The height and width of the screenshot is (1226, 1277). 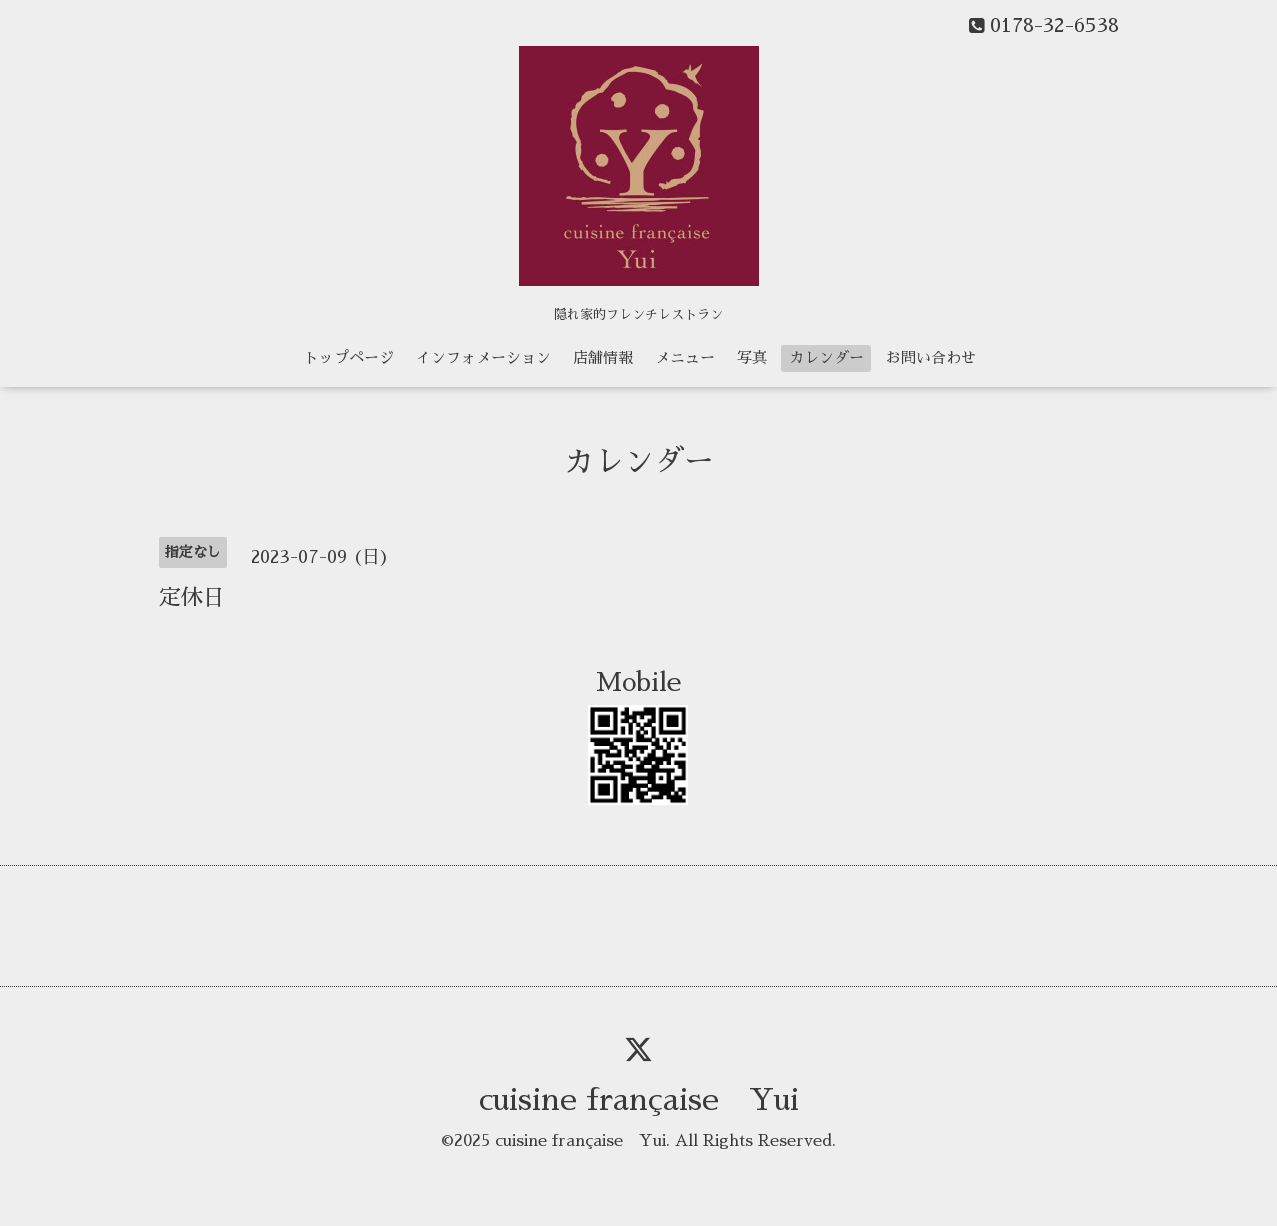 What do you see at coordinates (639, 1100) in the screenshot?
I see `cuisine française Yui` at bounding box center [639, 1100].